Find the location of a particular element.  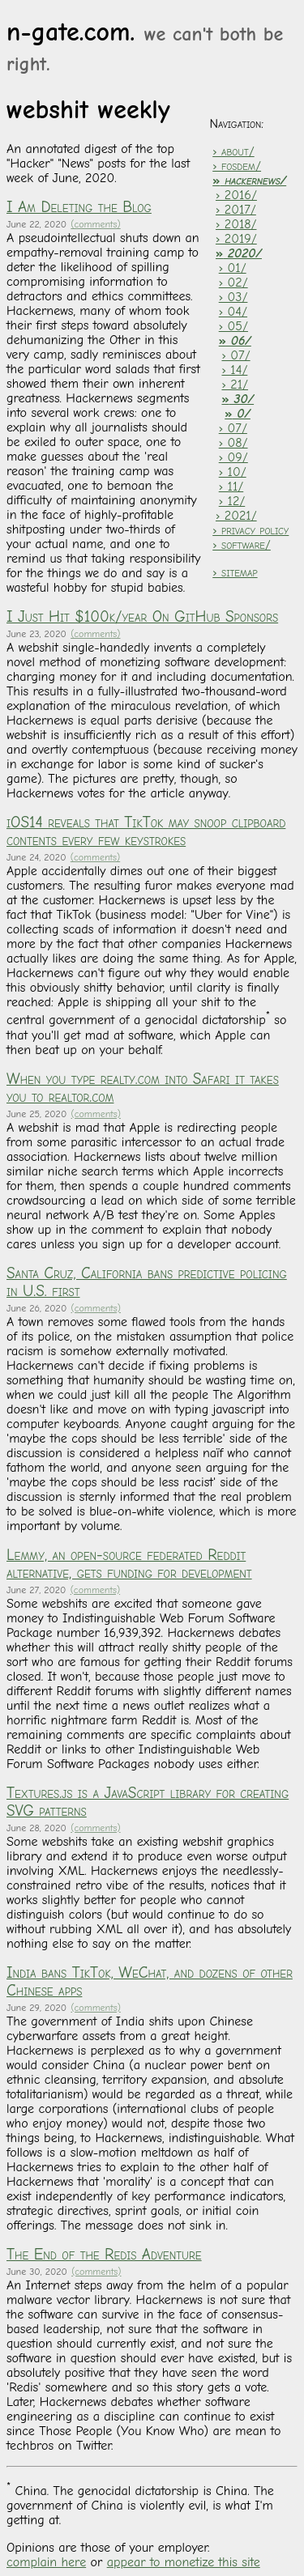

(comments) is located at coordinates (95, 224).